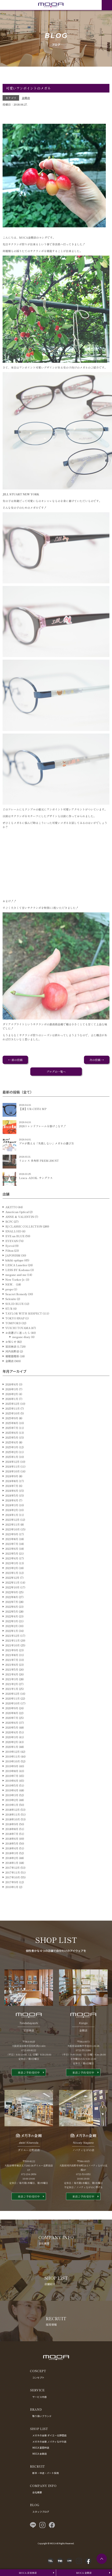  Describe the element at coordinates (11, 1703) in the screenshot. I see `2021年1月` at that location.